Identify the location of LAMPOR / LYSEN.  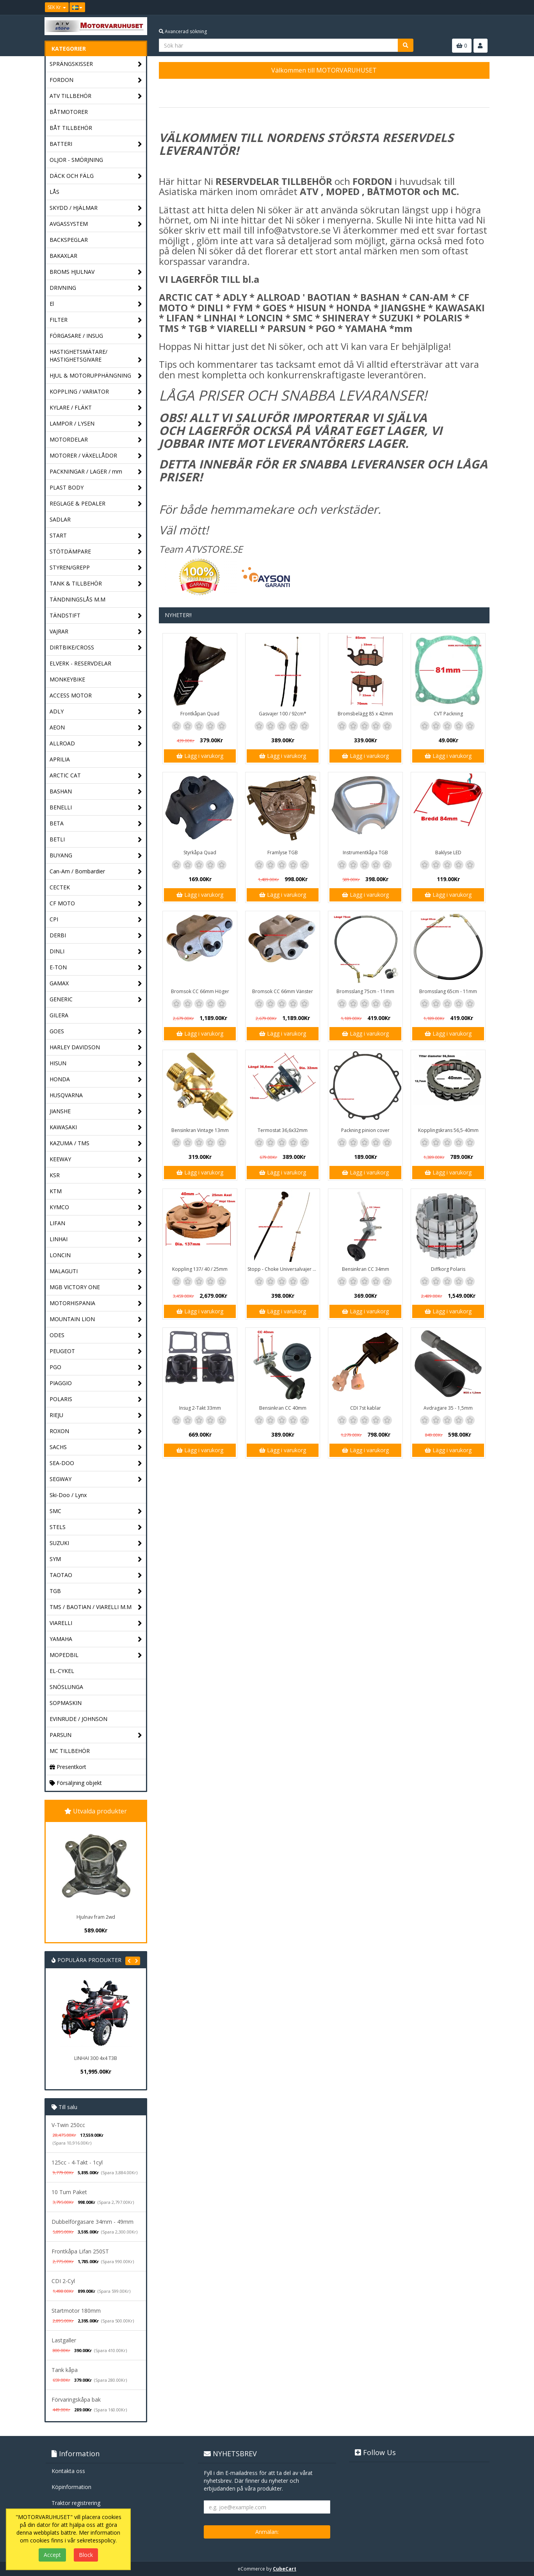
(96, 424).